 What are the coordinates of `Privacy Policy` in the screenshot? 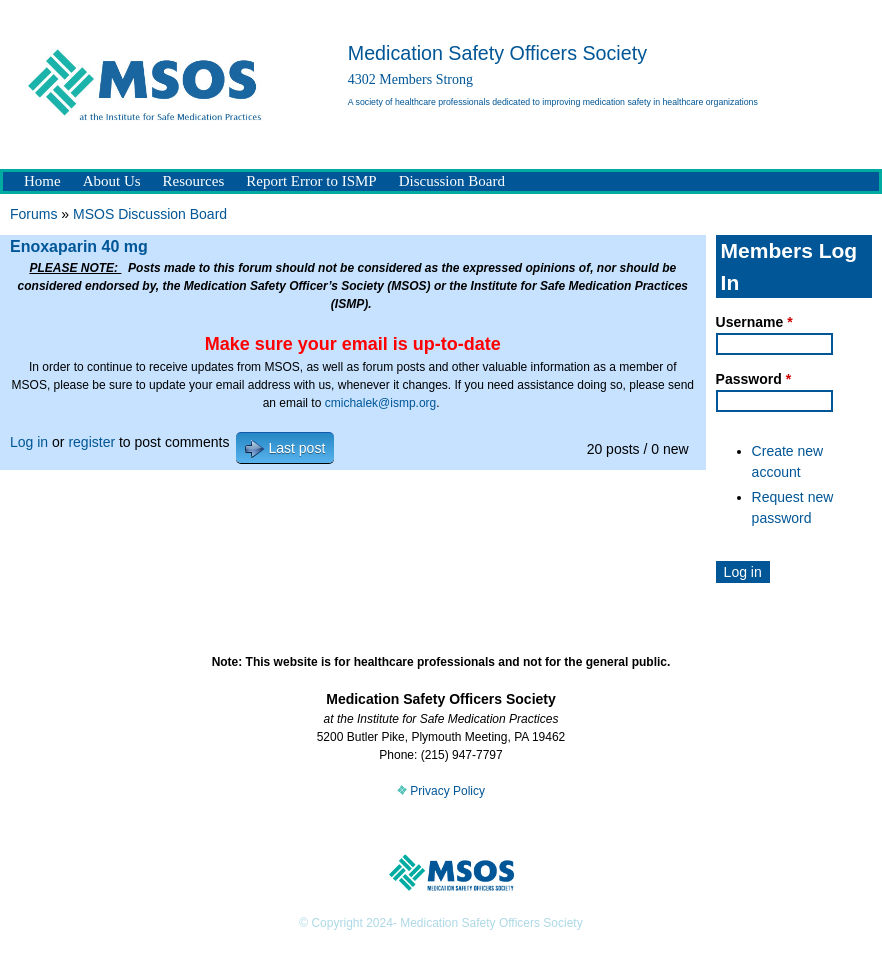 It's located at (441, 791).